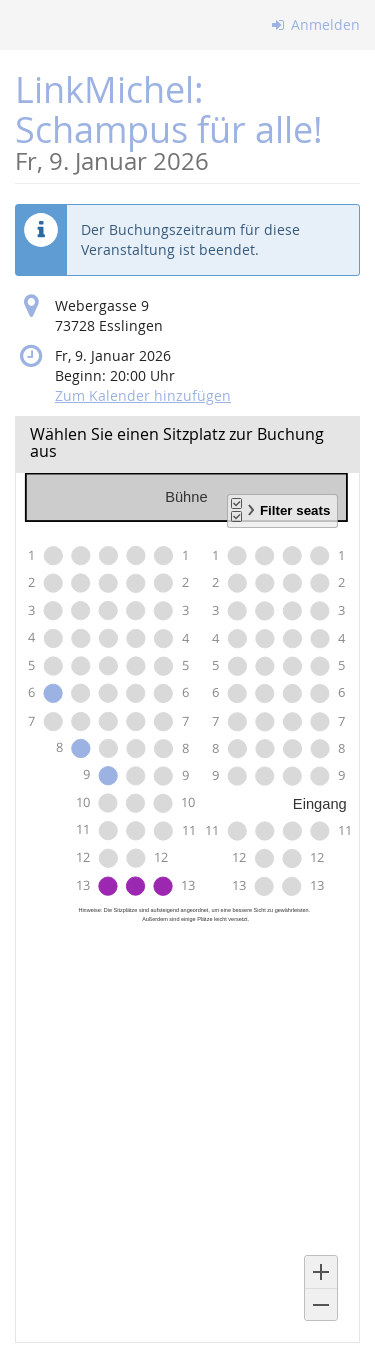 The width and height of the screenshot is (375, 1362). I want to click on Anmelden, so click(316, 24).